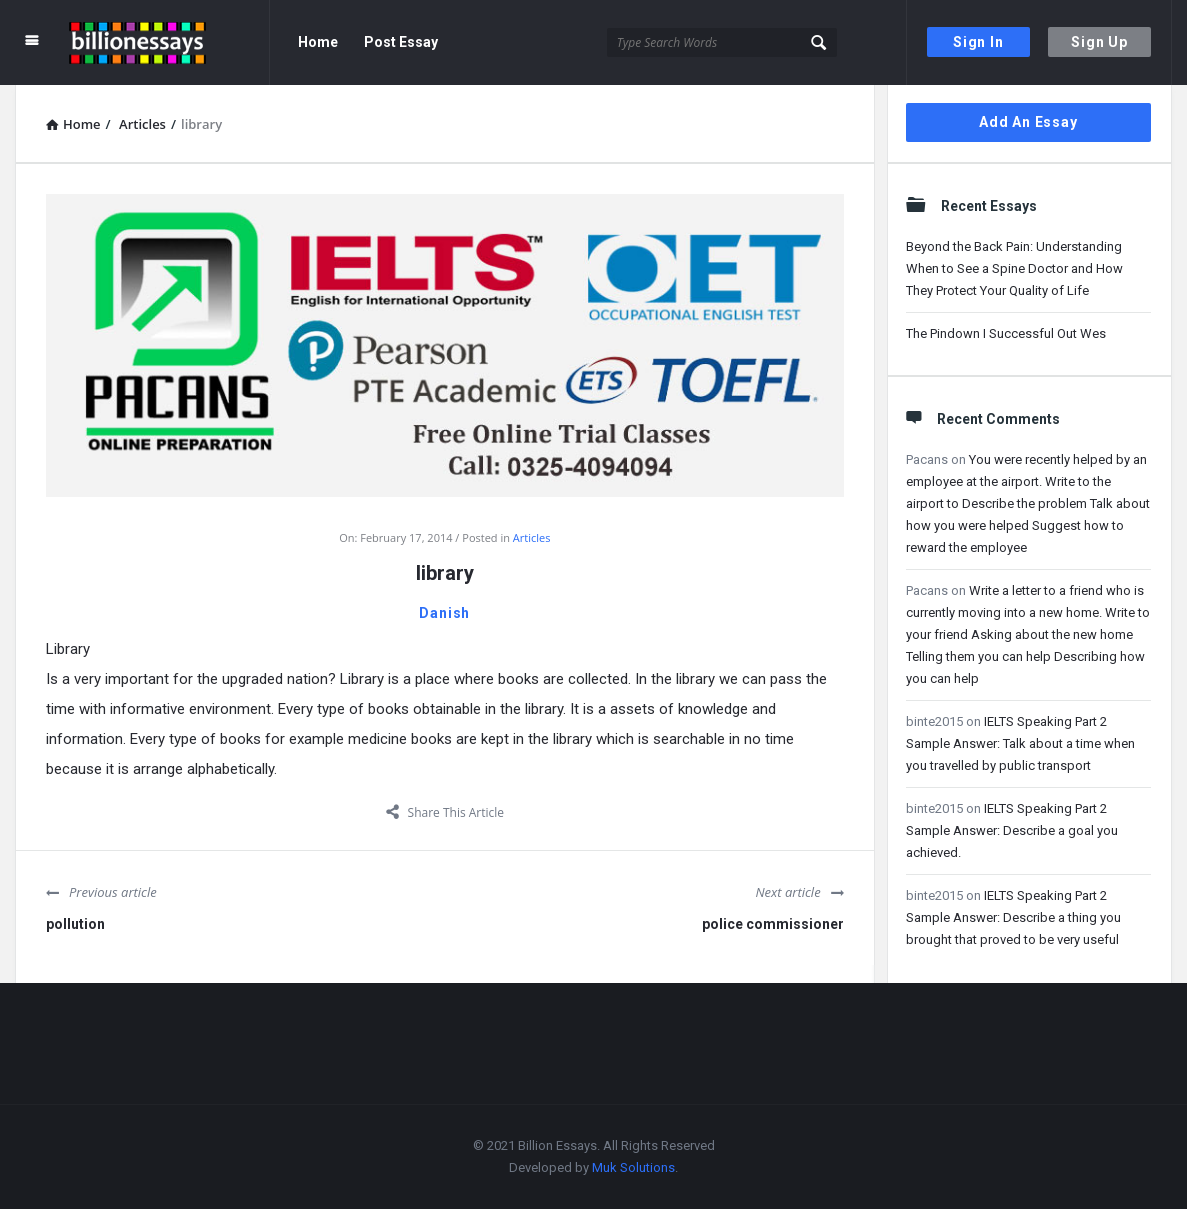 Image resolution: width=1187 pixels, height=1209 pixels. What do you see at coordinates (1028, 122) in the screenshot?
I see `Add An Essay` at bounding box center [1028, 122].